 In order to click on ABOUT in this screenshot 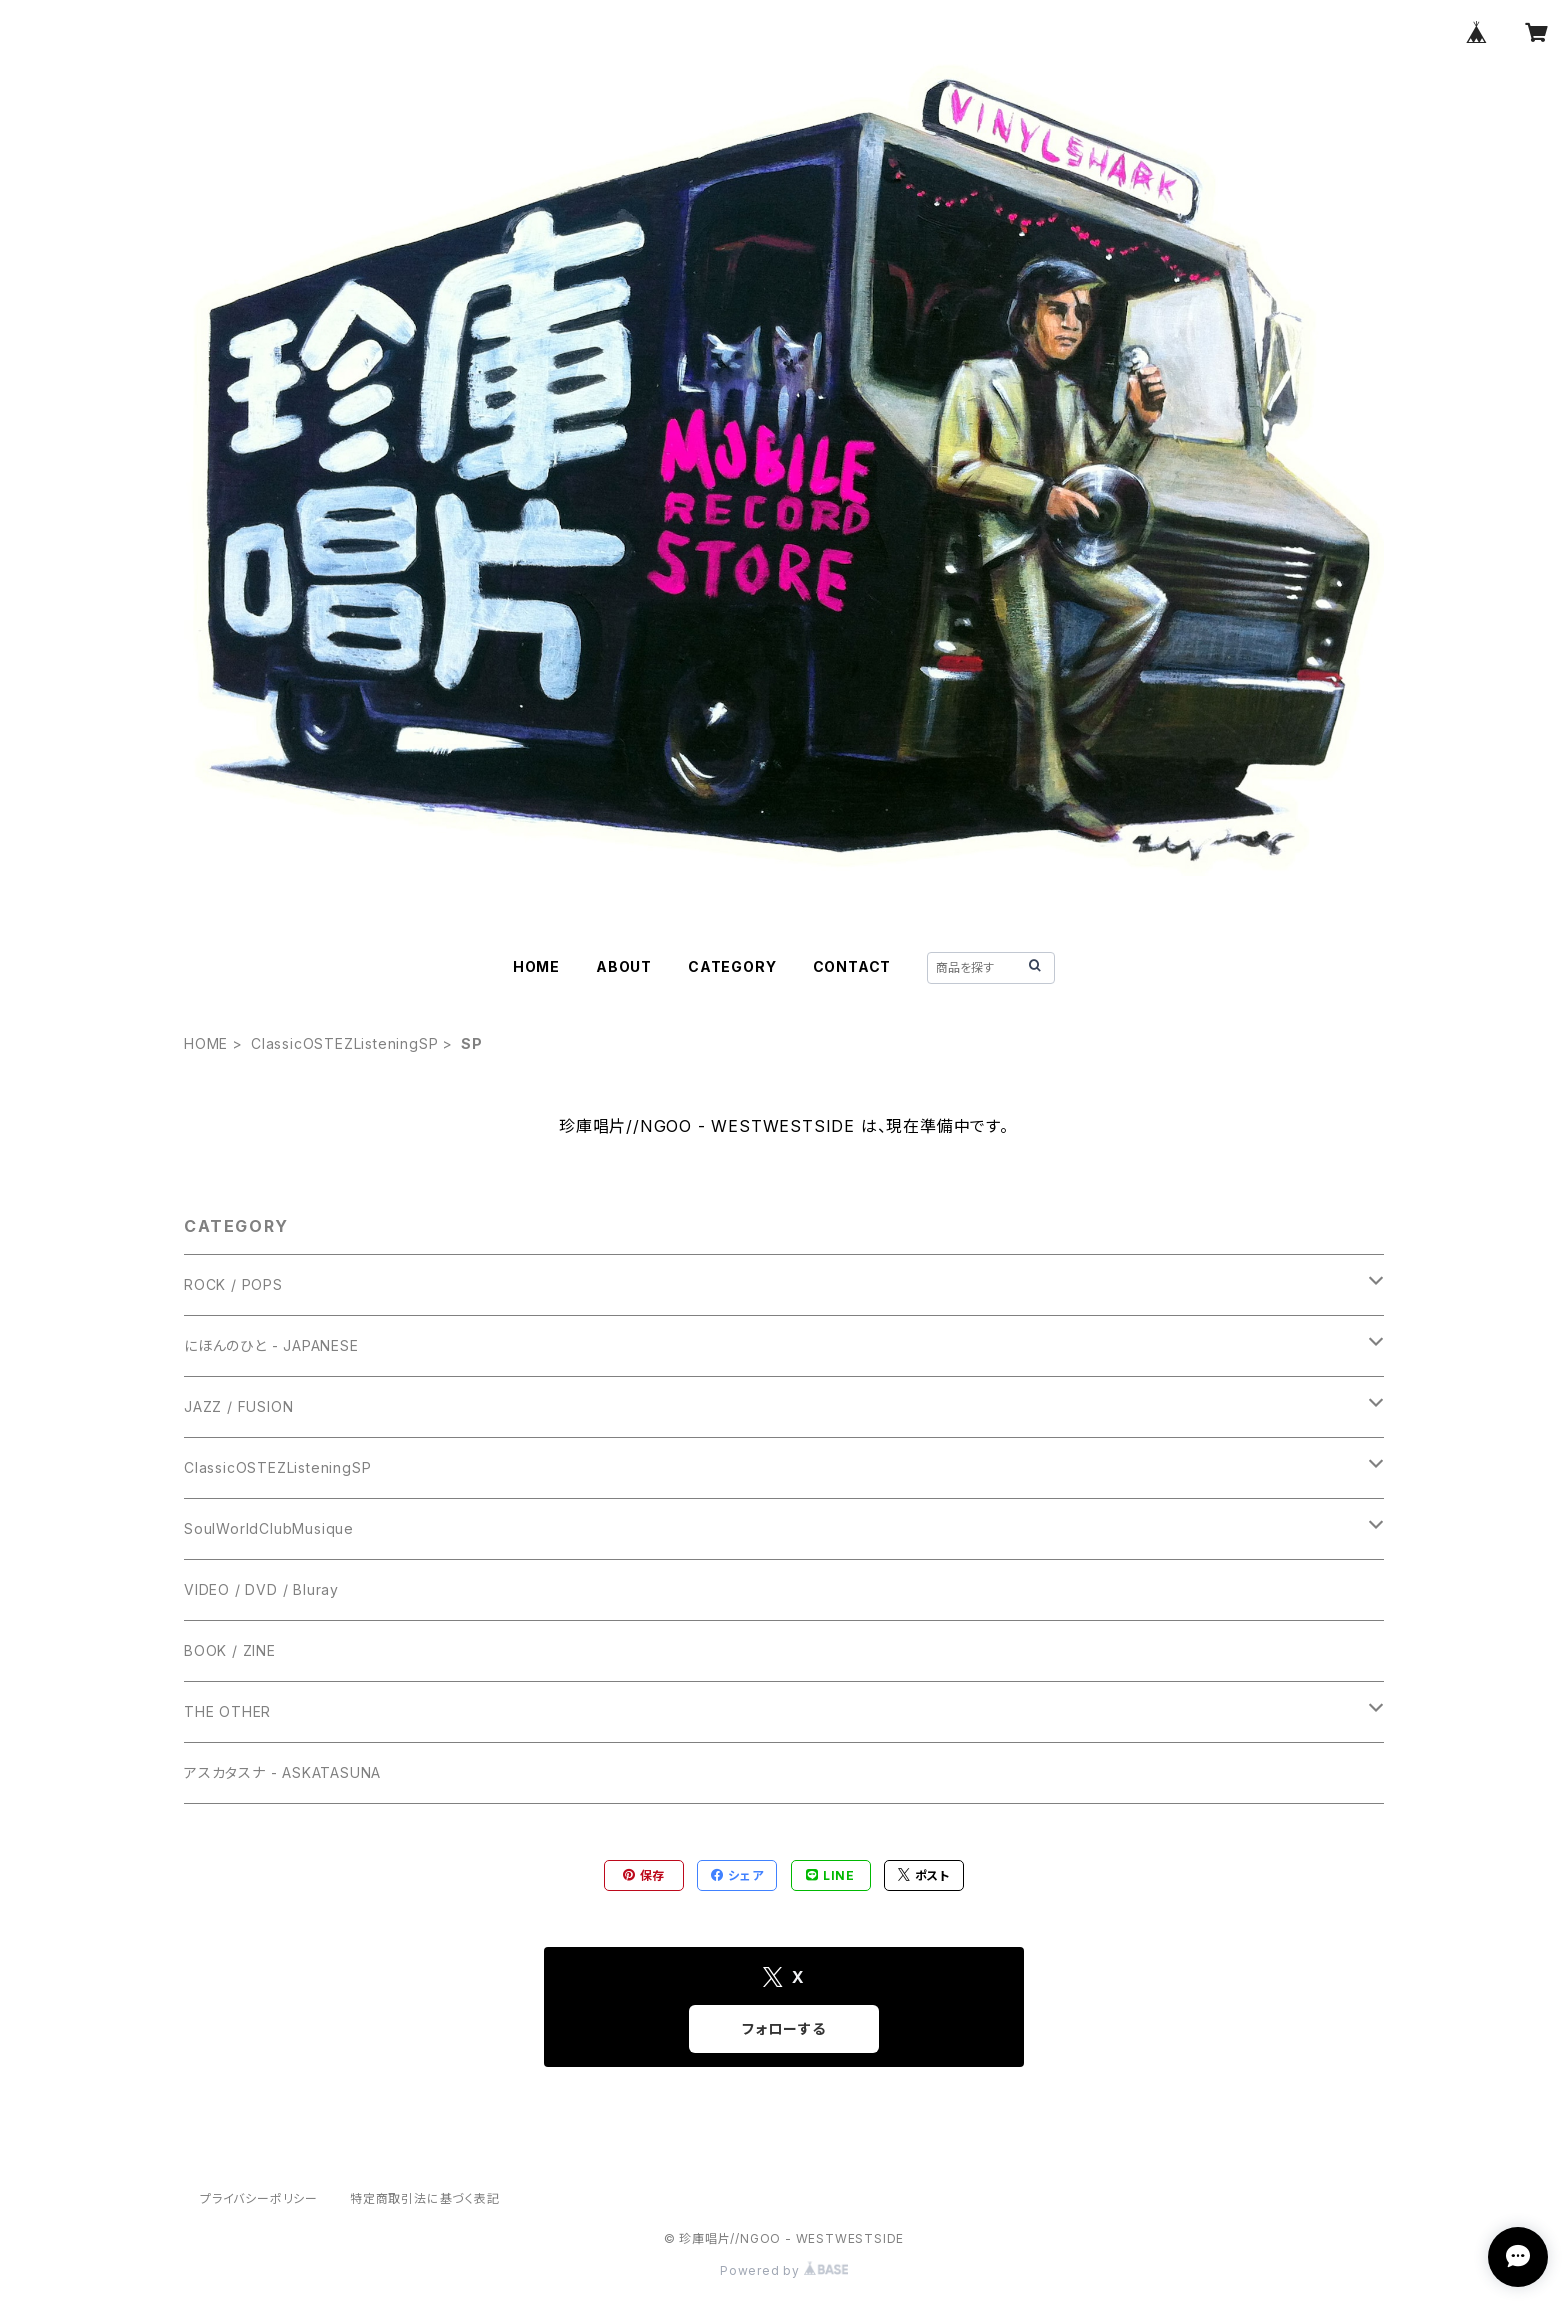, I will do `click(624, 966)`.